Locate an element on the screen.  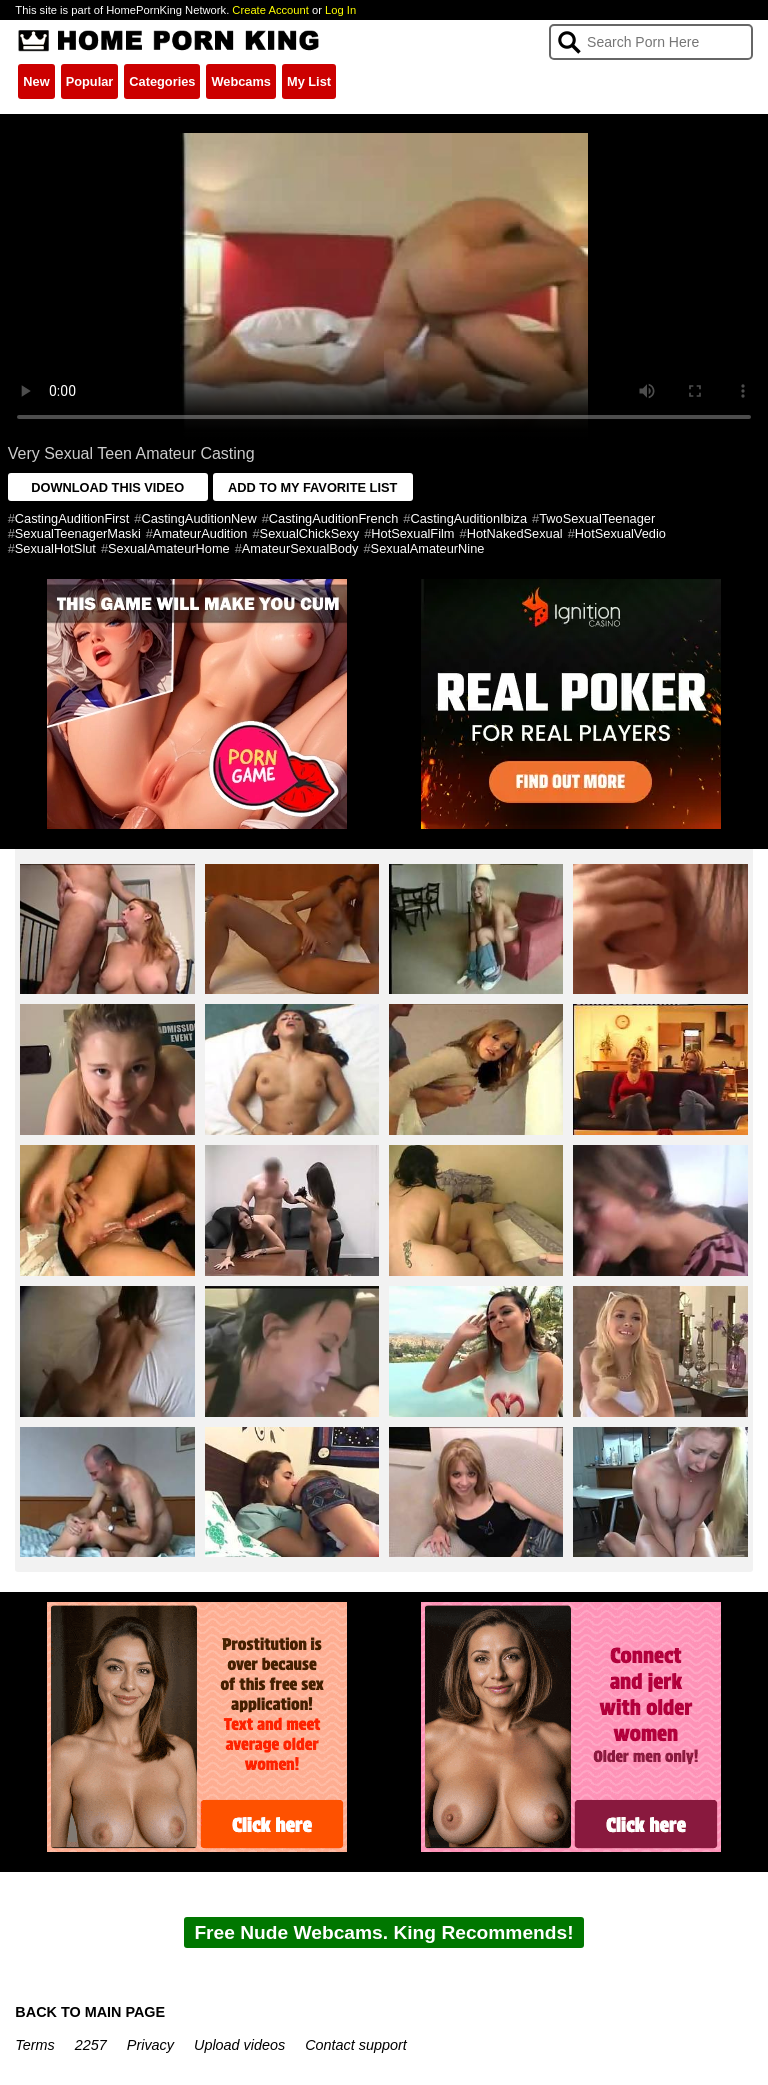
Categories is located at coordinates (162, 81).